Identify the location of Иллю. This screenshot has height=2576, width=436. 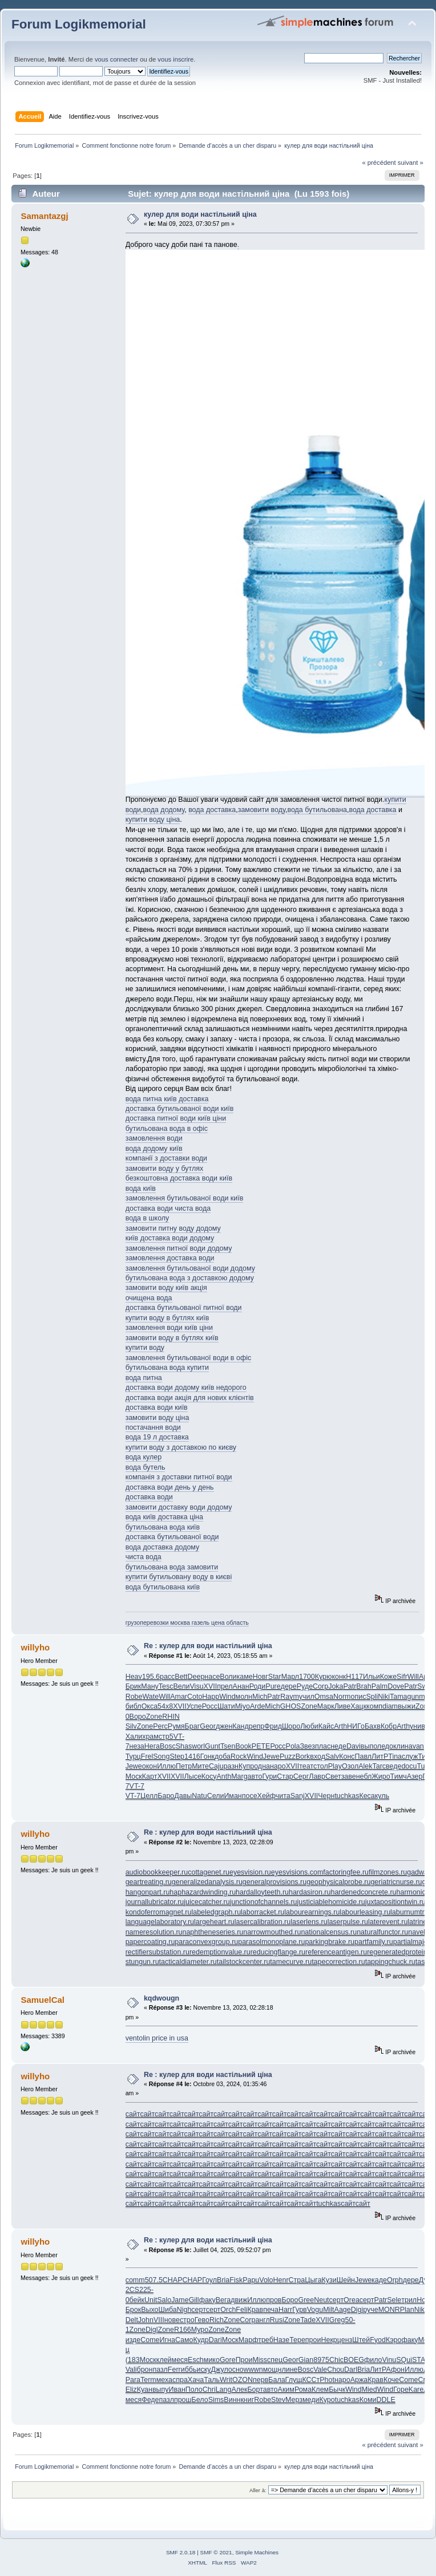
(166, 1766).